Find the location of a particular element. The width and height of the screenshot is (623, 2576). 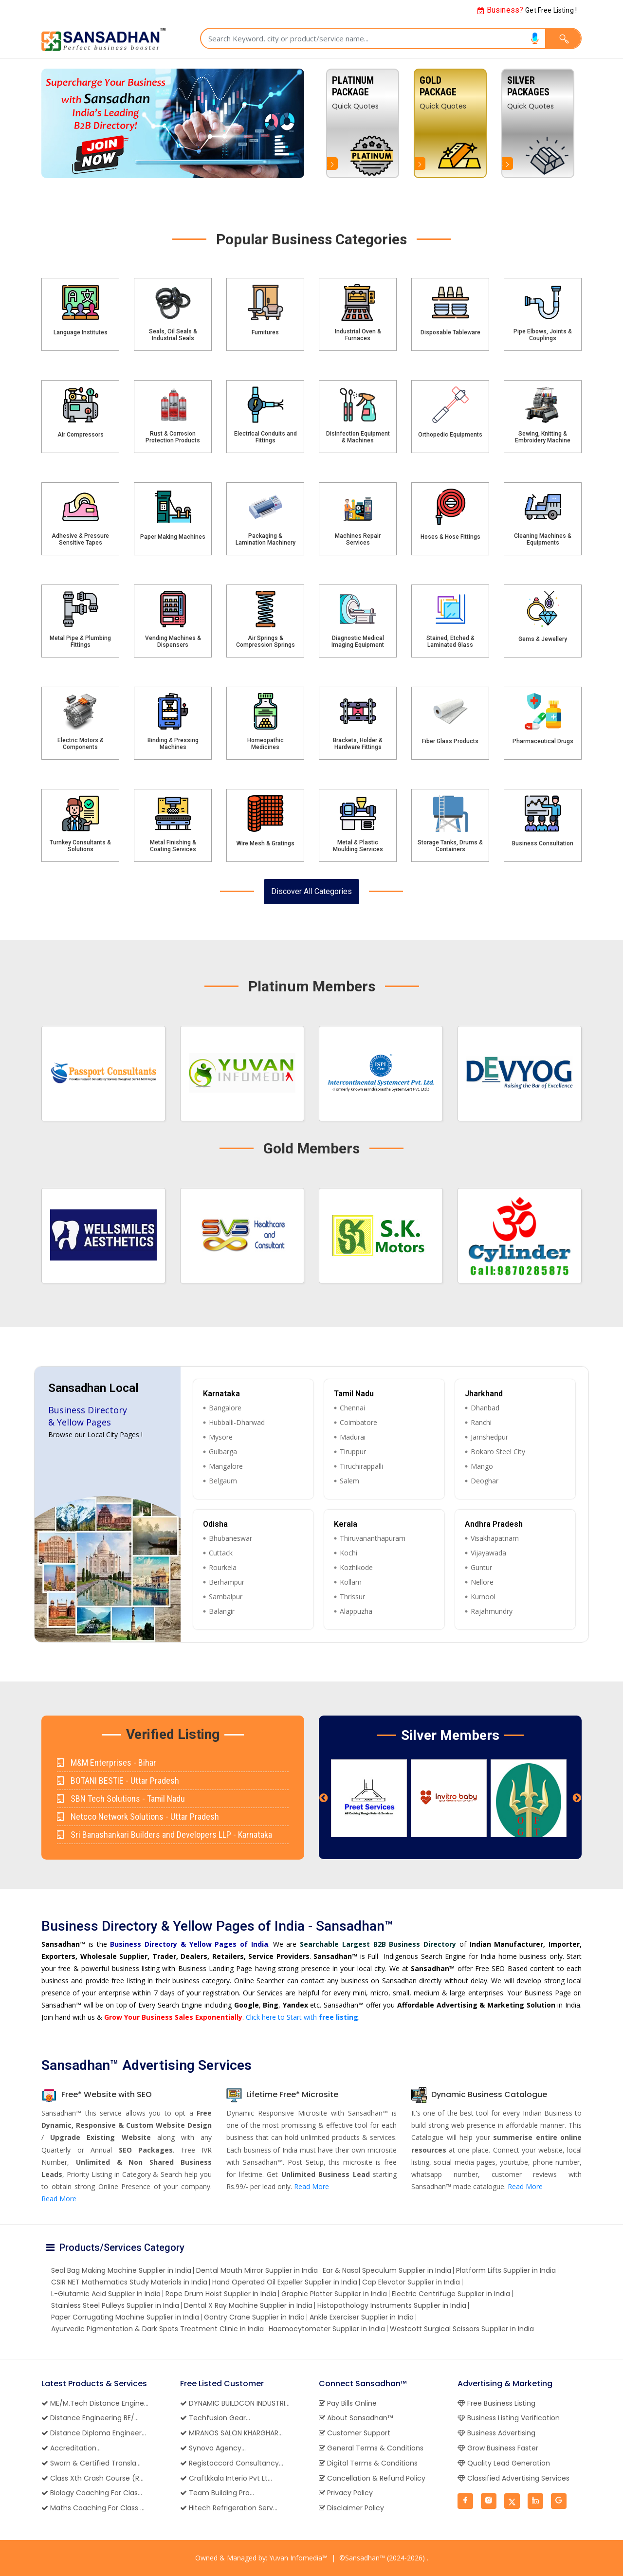

General Terms & Conditions is located at coordinates (371, 2448).